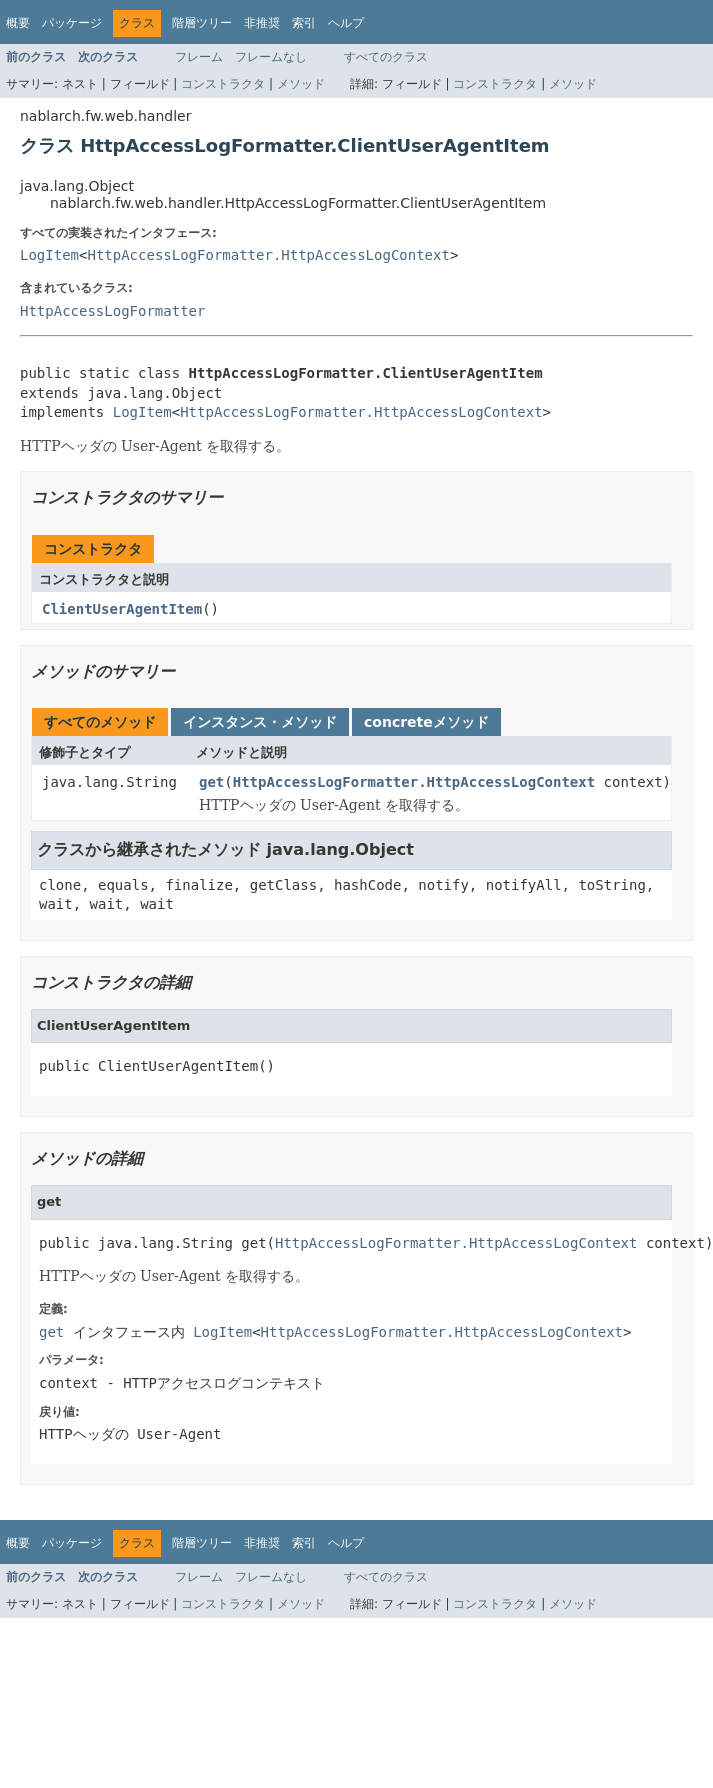 This screenshot has width=713, height=1788. I want to click on 概要, so click(18, 23).